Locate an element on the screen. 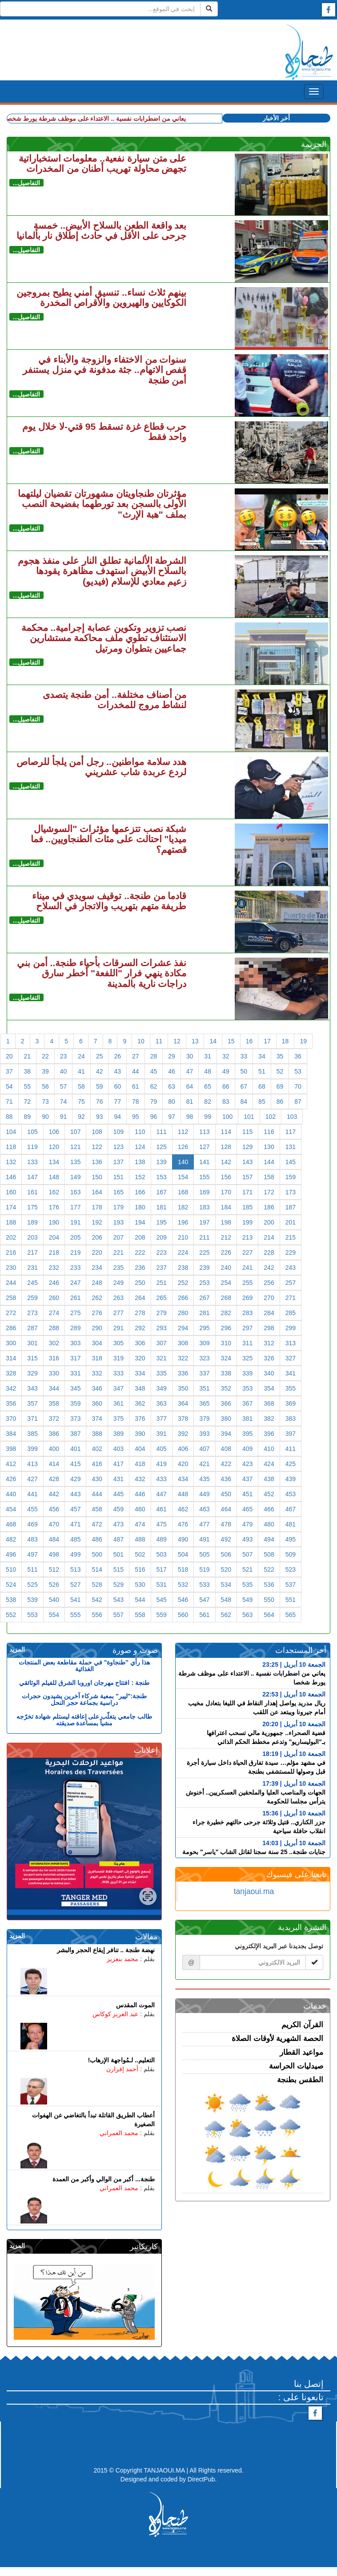 Image resolution: width=337 pixels, height=2576 pixels. 464 is located at coordinates (226, 1509).